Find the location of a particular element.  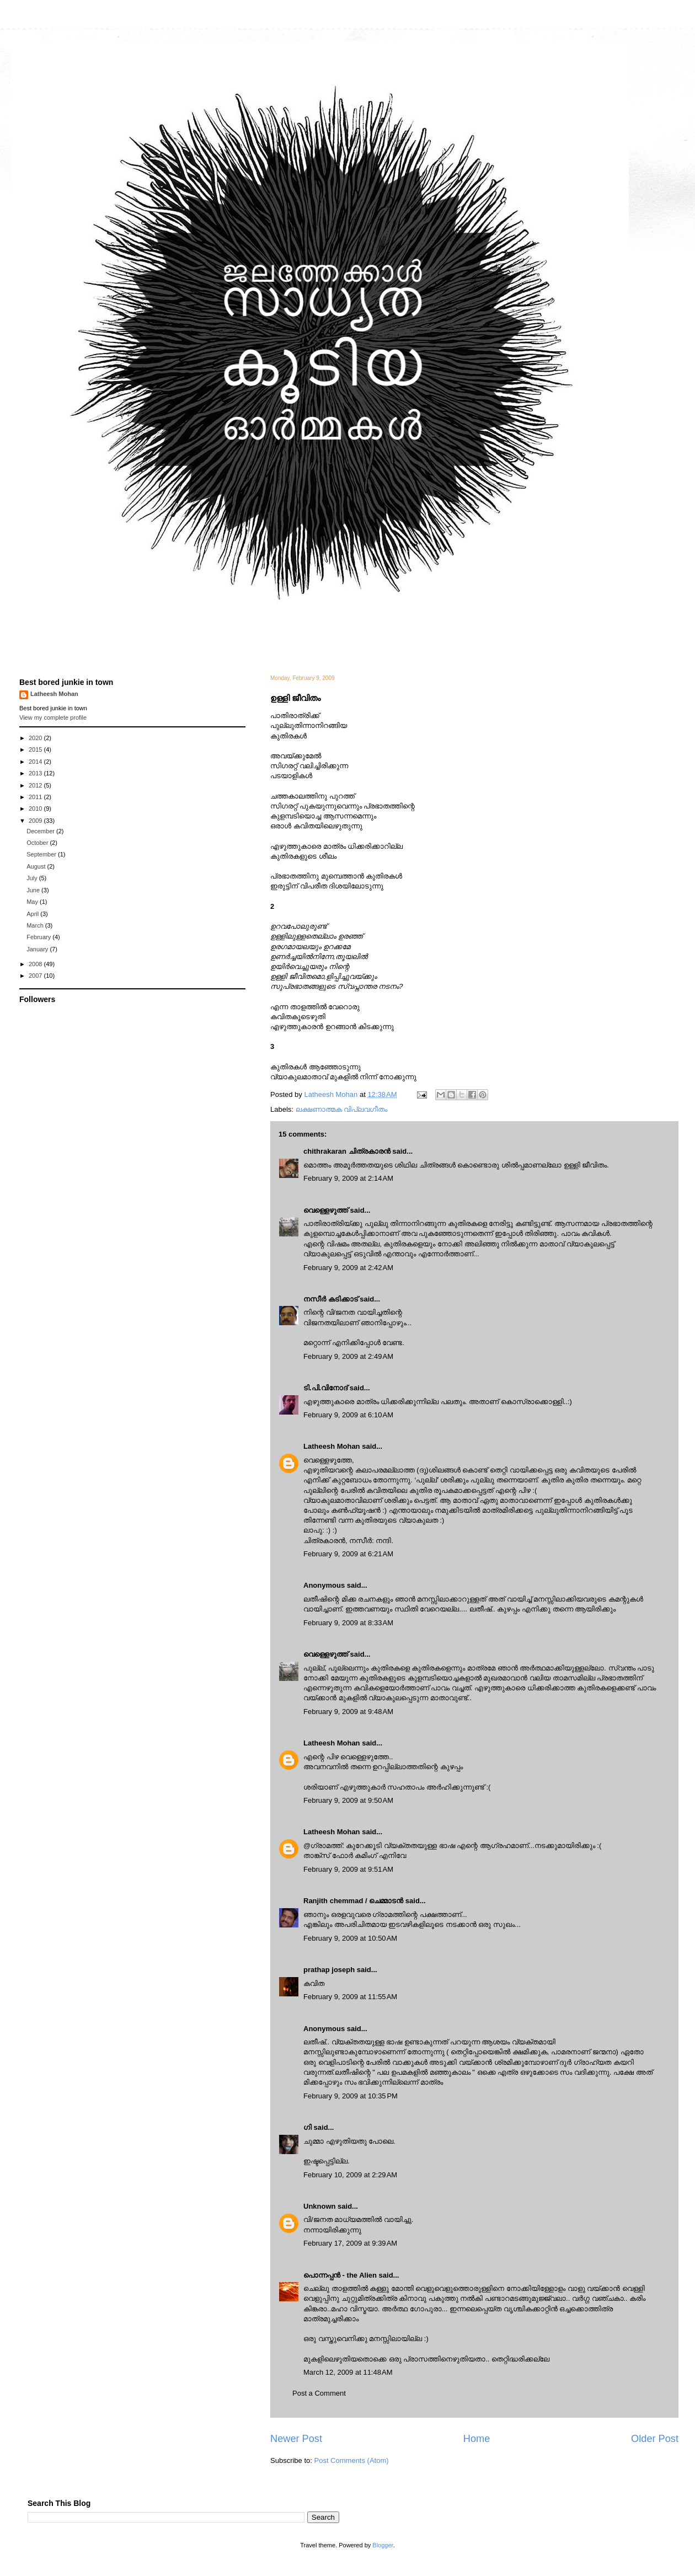

February 9, 2009 at 6:10 AM is located at coordinates (348, 1415).